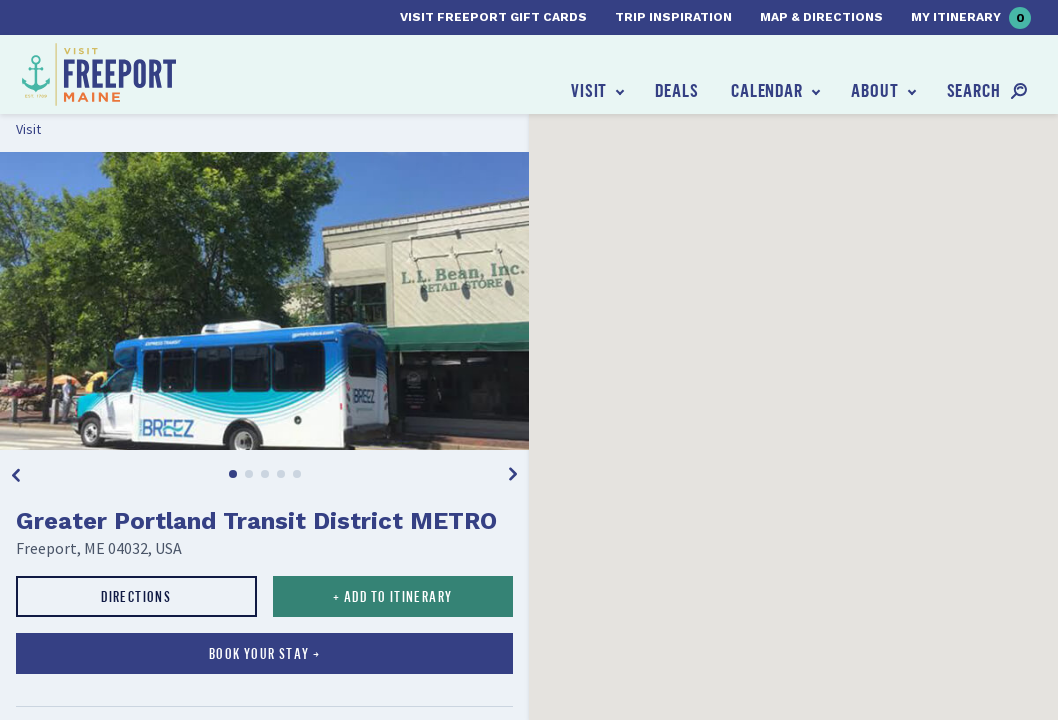 This screenshot has width=1058, height=720. What do you see at coordinates (767, 90) in the screenshot?
I see `Calendar` at bounding box center [767, 90].